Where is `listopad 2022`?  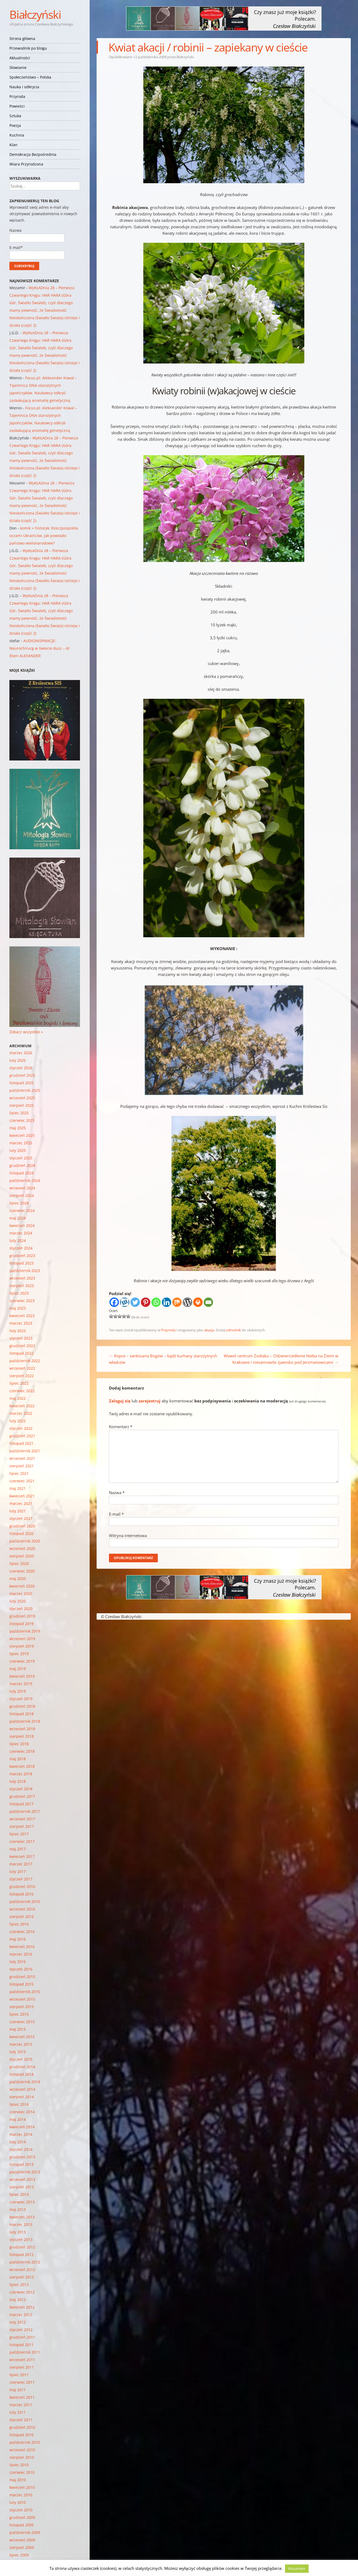 listopad 2022 is located at coordinates (21, 1353).